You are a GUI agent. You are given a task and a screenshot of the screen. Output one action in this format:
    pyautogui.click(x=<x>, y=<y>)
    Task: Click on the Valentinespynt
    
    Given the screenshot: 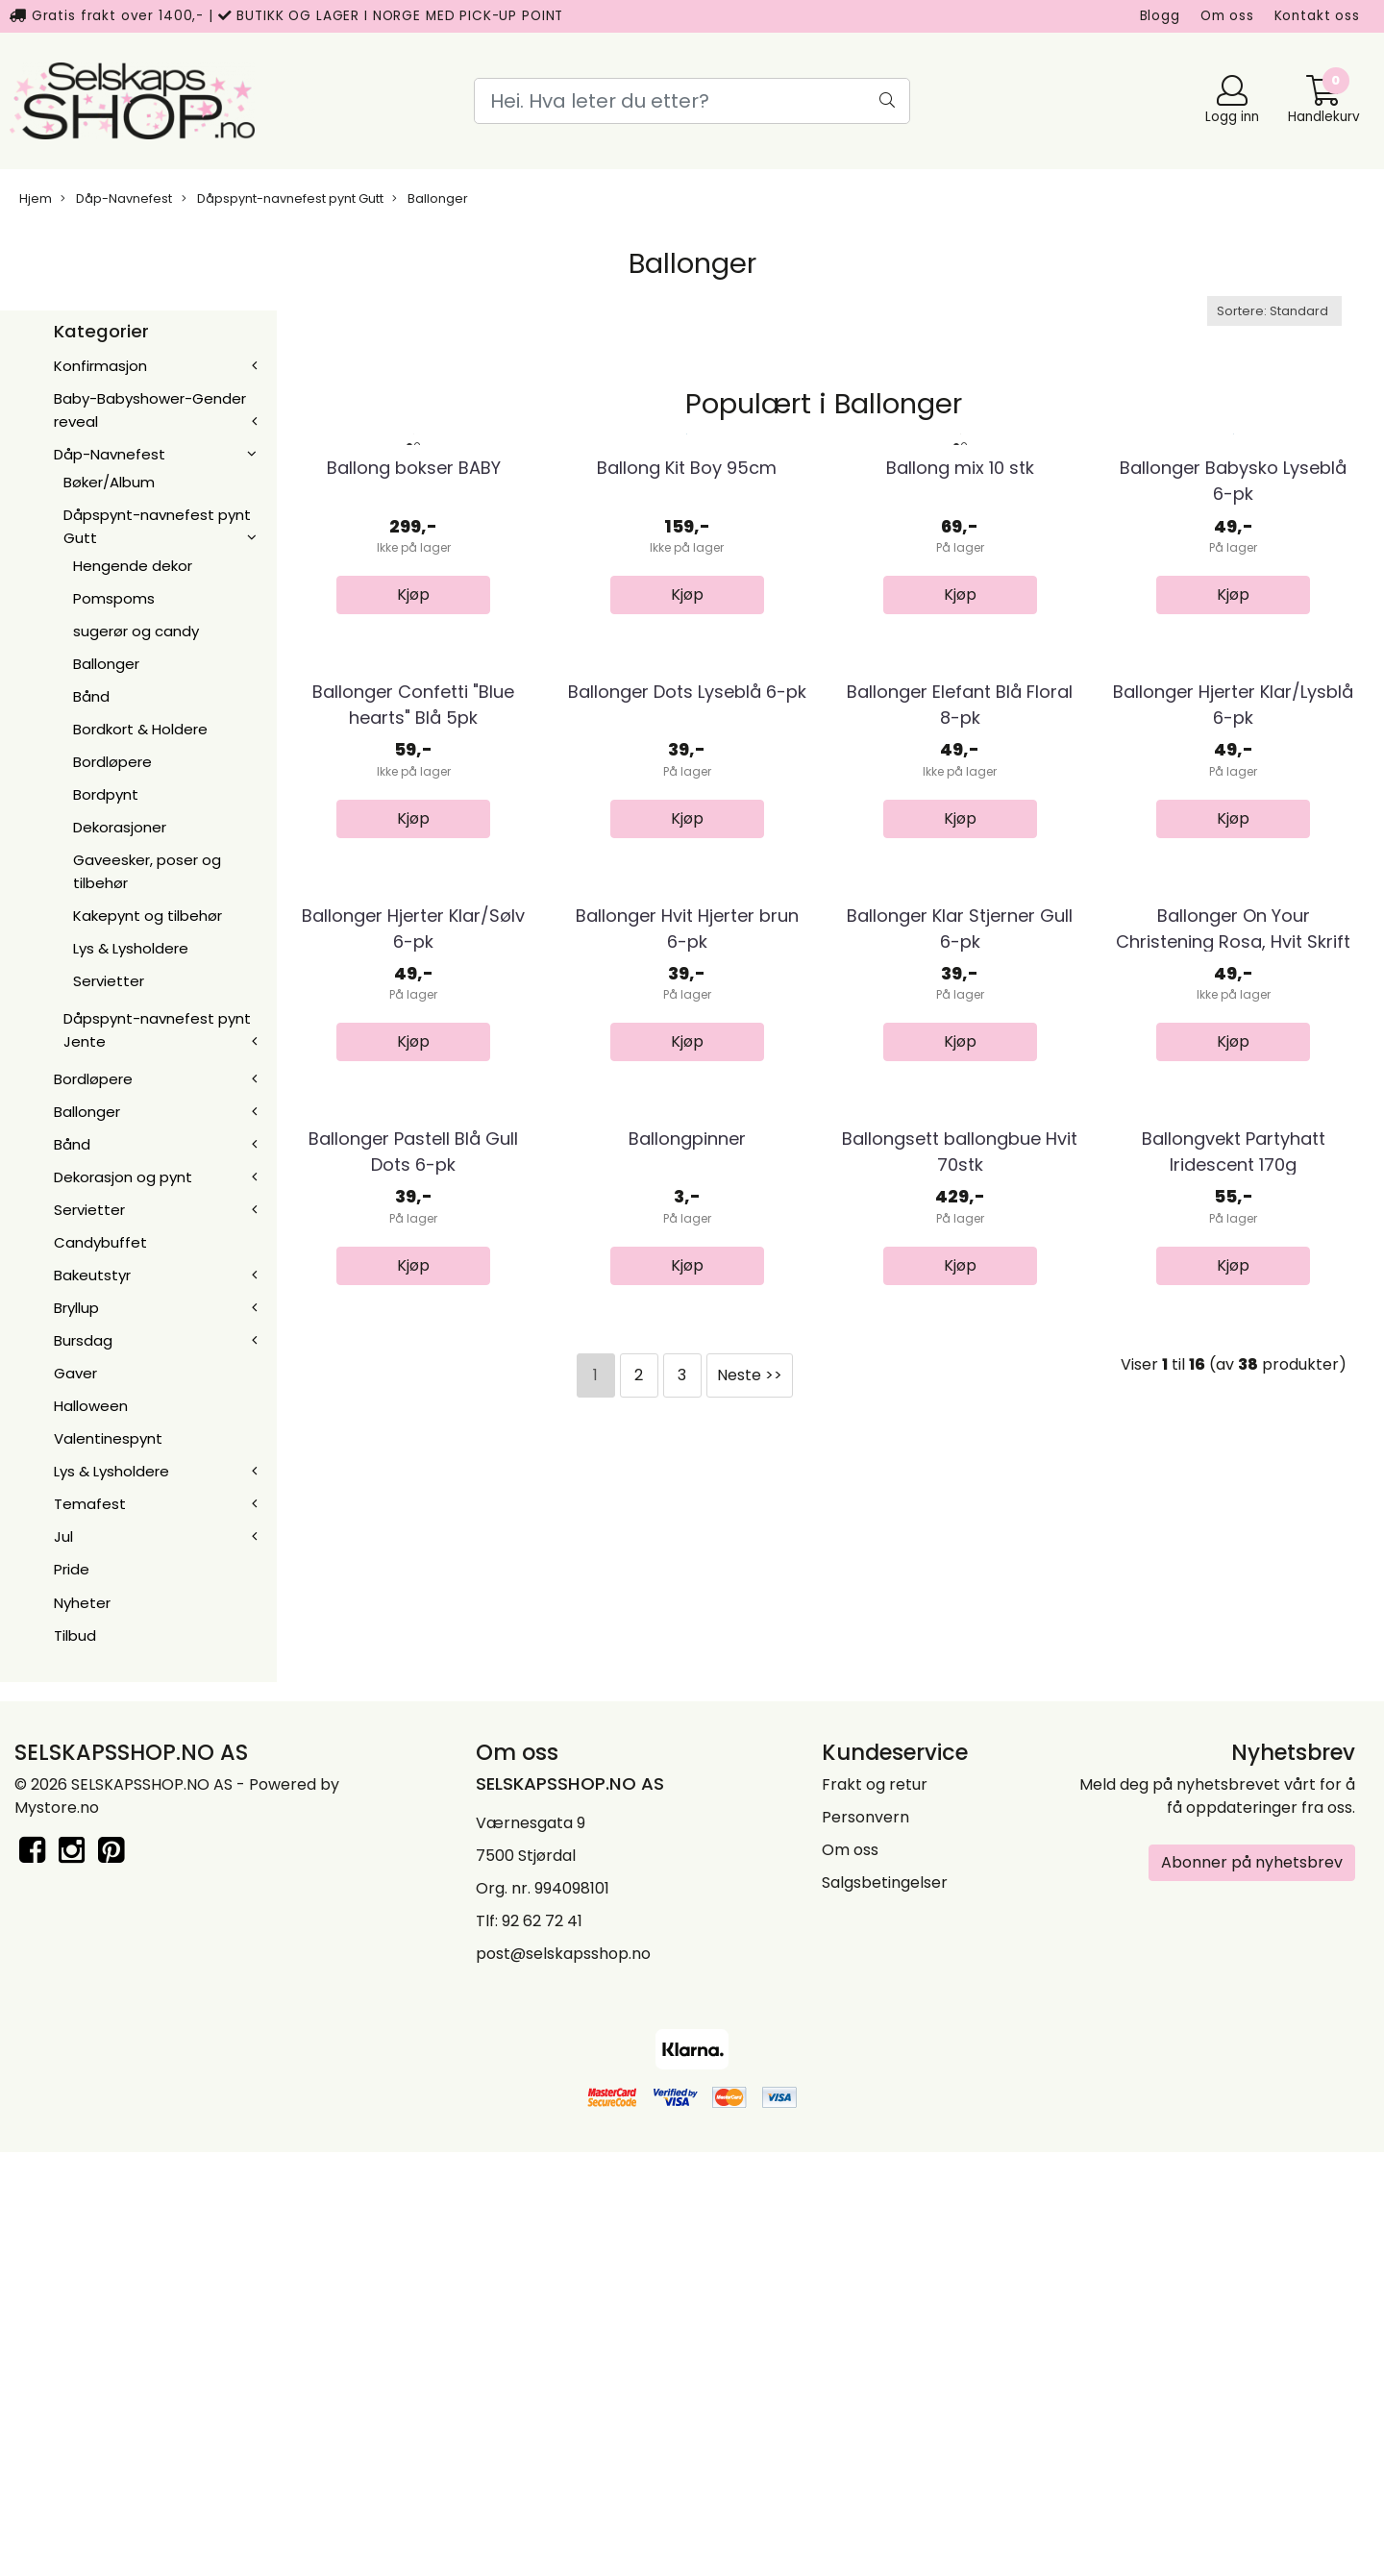 What is the action you would take?
    pyautogui.click(x=108, y=1438)
    